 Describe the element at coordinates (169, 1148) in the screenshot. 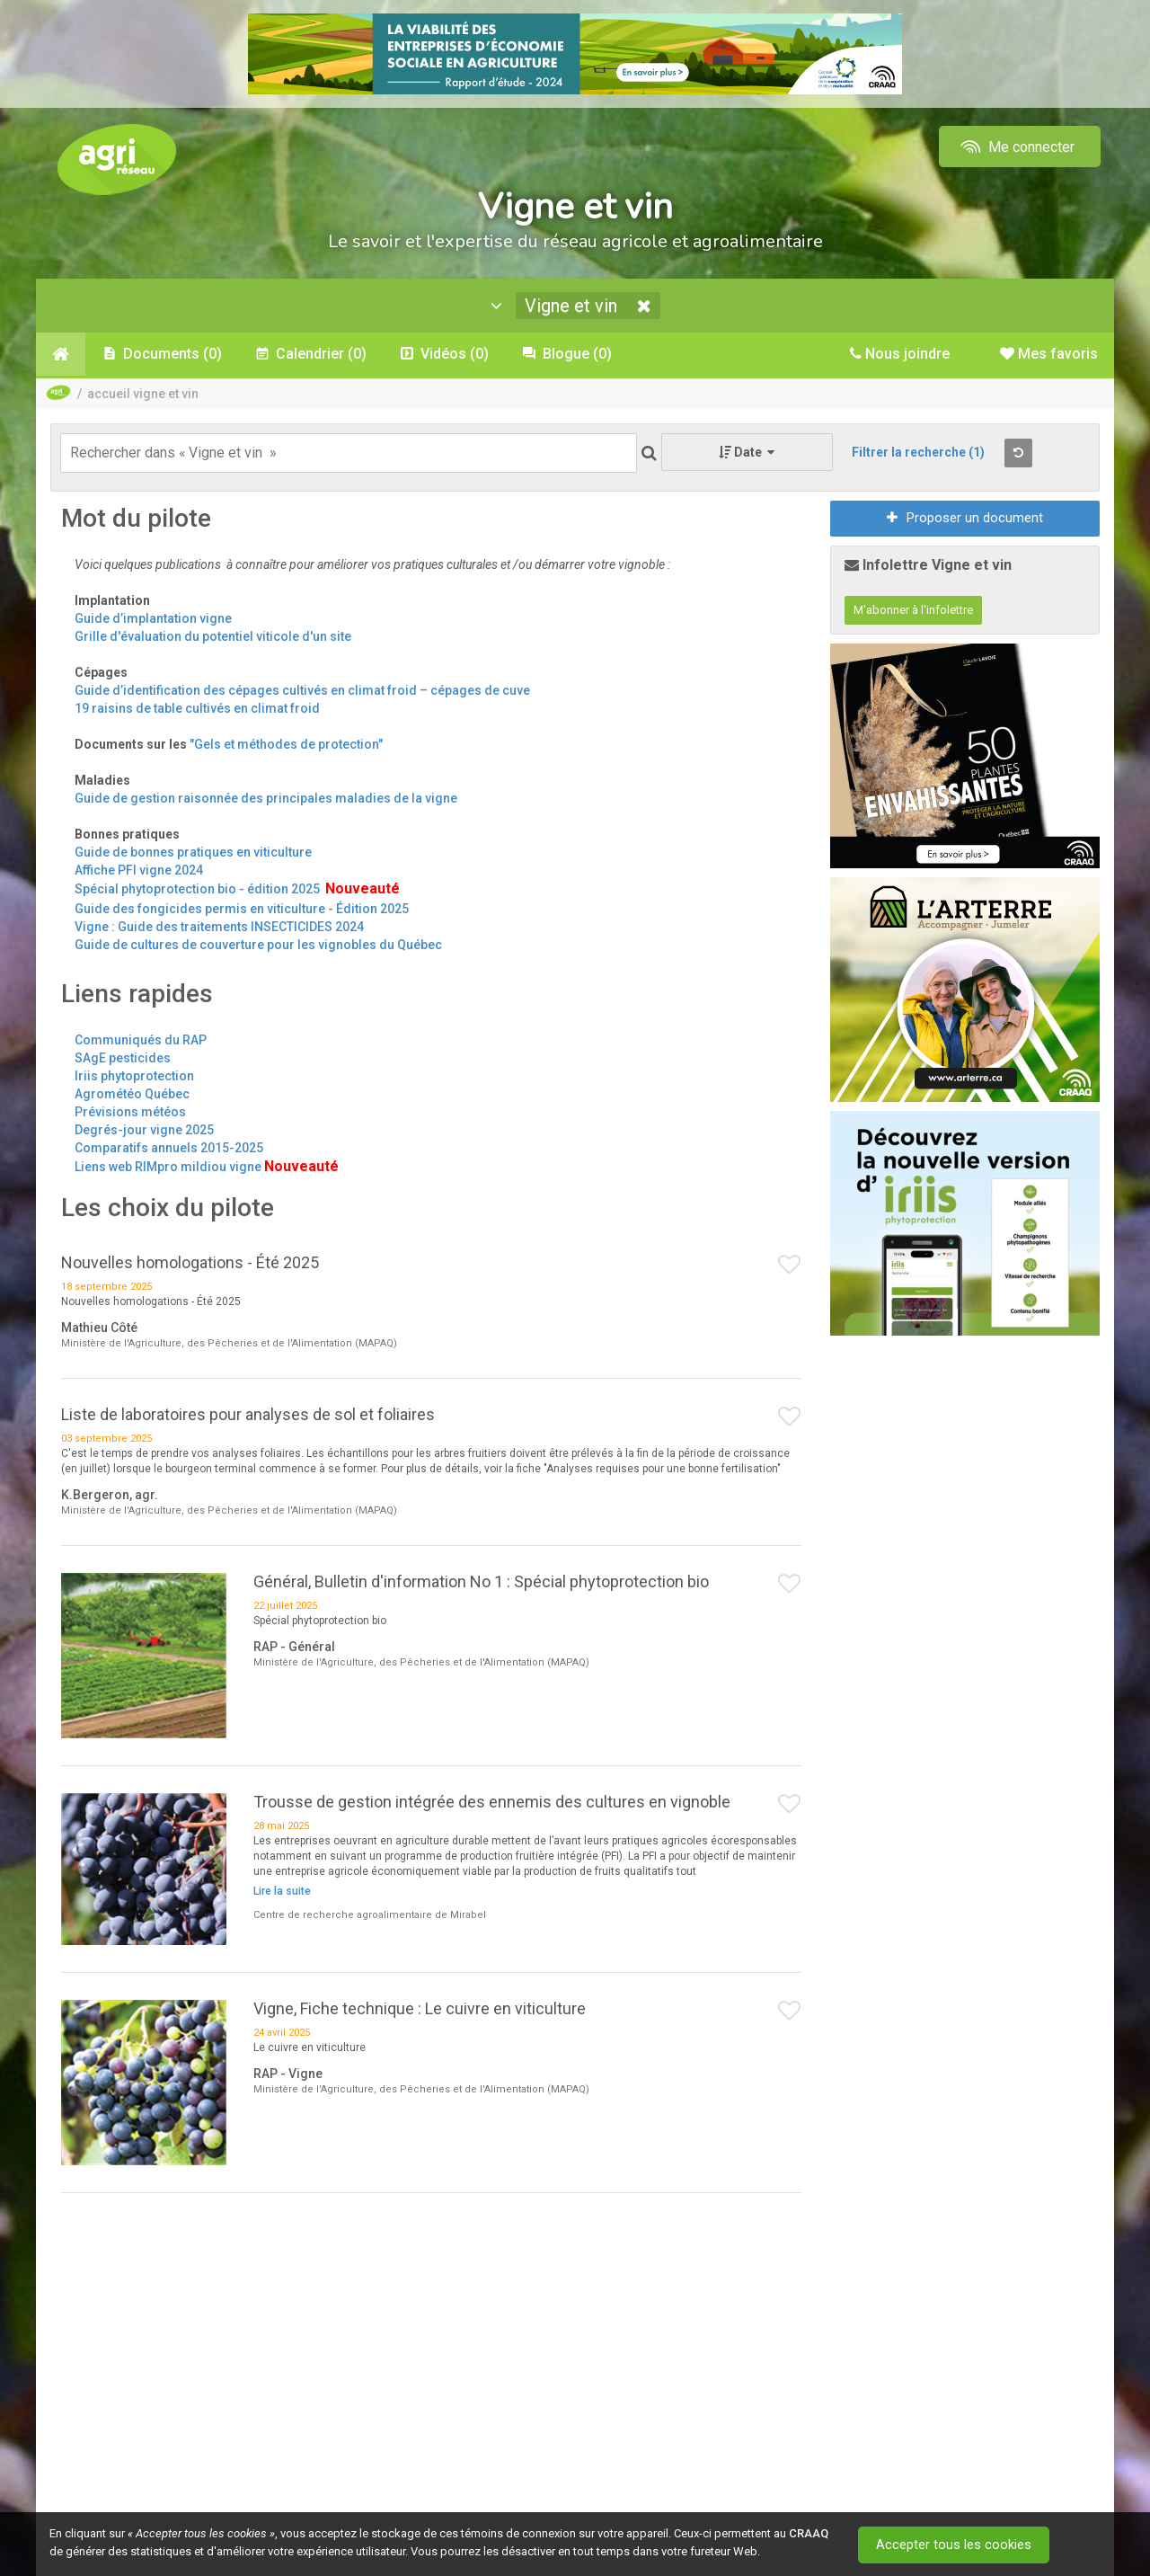

I see `Comparatifs annuels 2015-2025` at that location.